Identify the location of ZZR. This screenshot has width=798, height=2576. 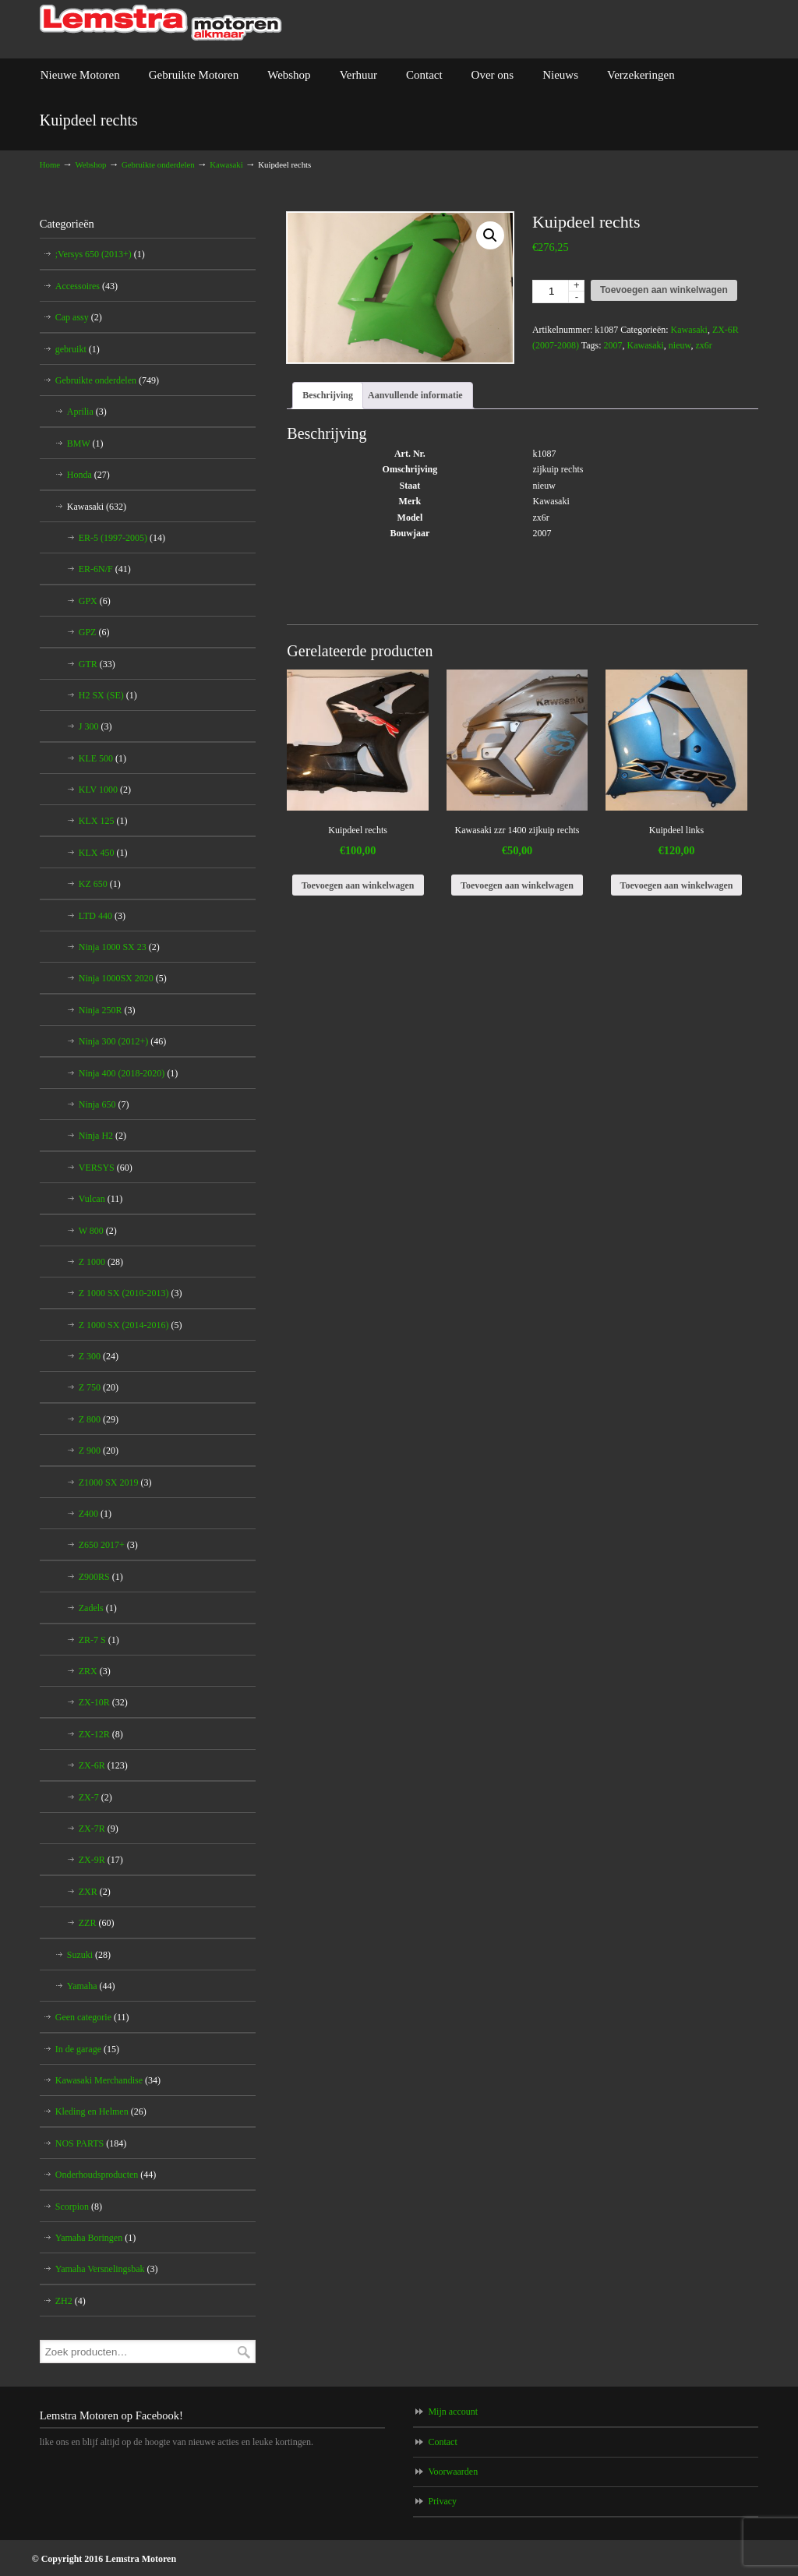
(97, 1923).